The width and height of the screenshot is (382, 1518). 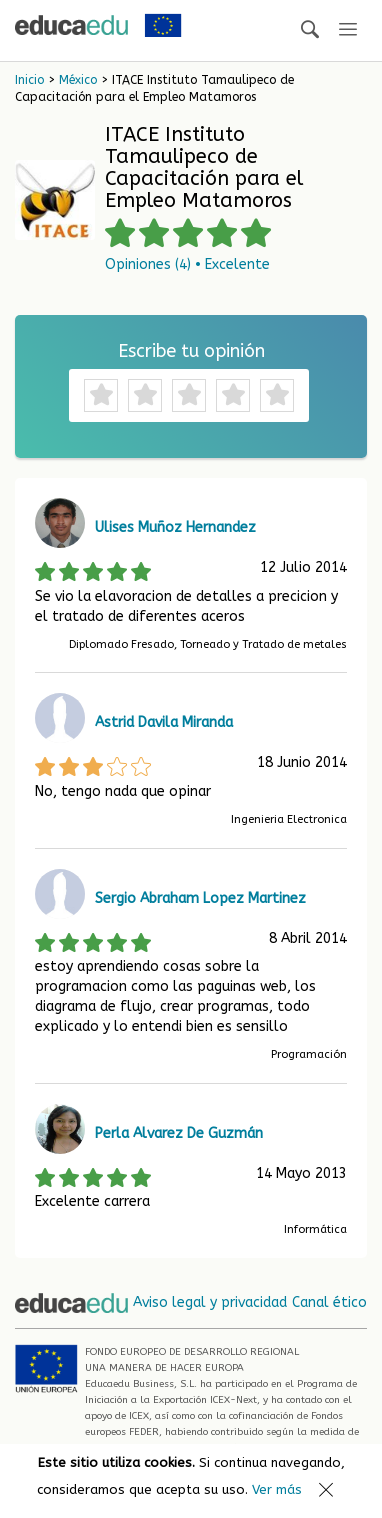 I want to click on Inicio, so click(x=29, y=80).